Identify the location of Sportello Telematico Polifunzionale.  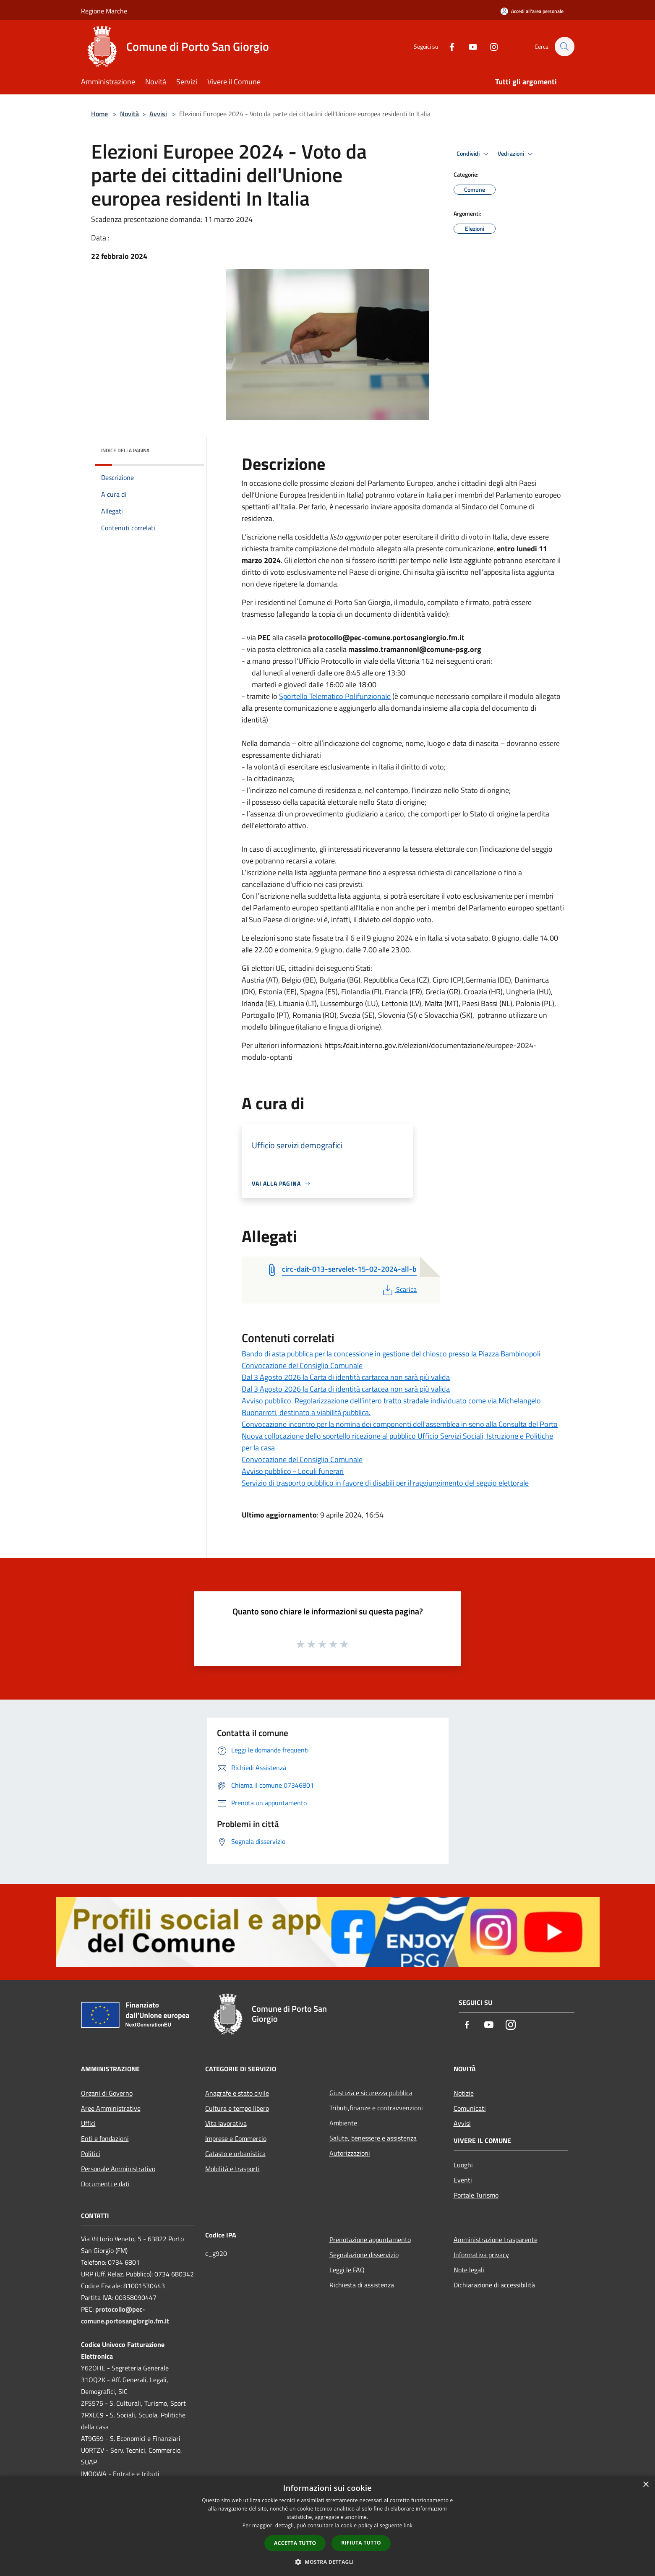
(335, 696).